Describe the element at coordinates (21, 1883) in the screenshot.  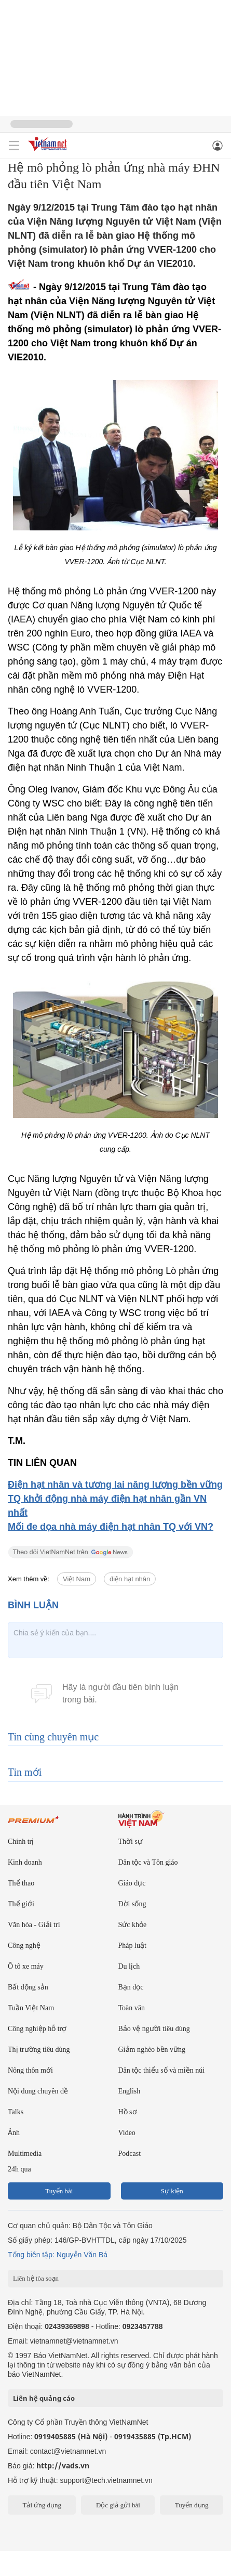
I see `Thể thao` at that location.